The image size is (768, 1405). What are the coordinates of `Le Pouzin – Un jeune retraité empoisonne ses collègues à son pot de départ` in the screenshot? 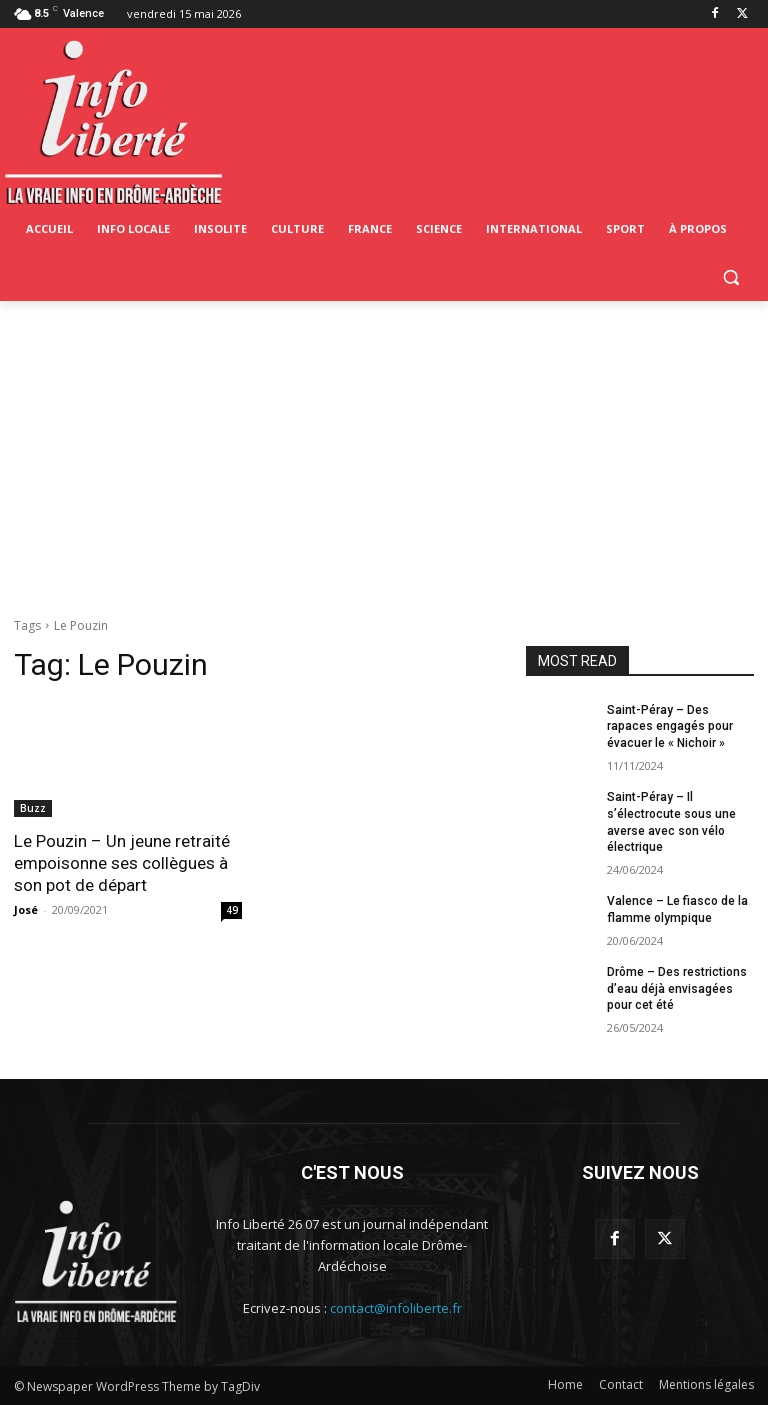 It's located at (122, 863).